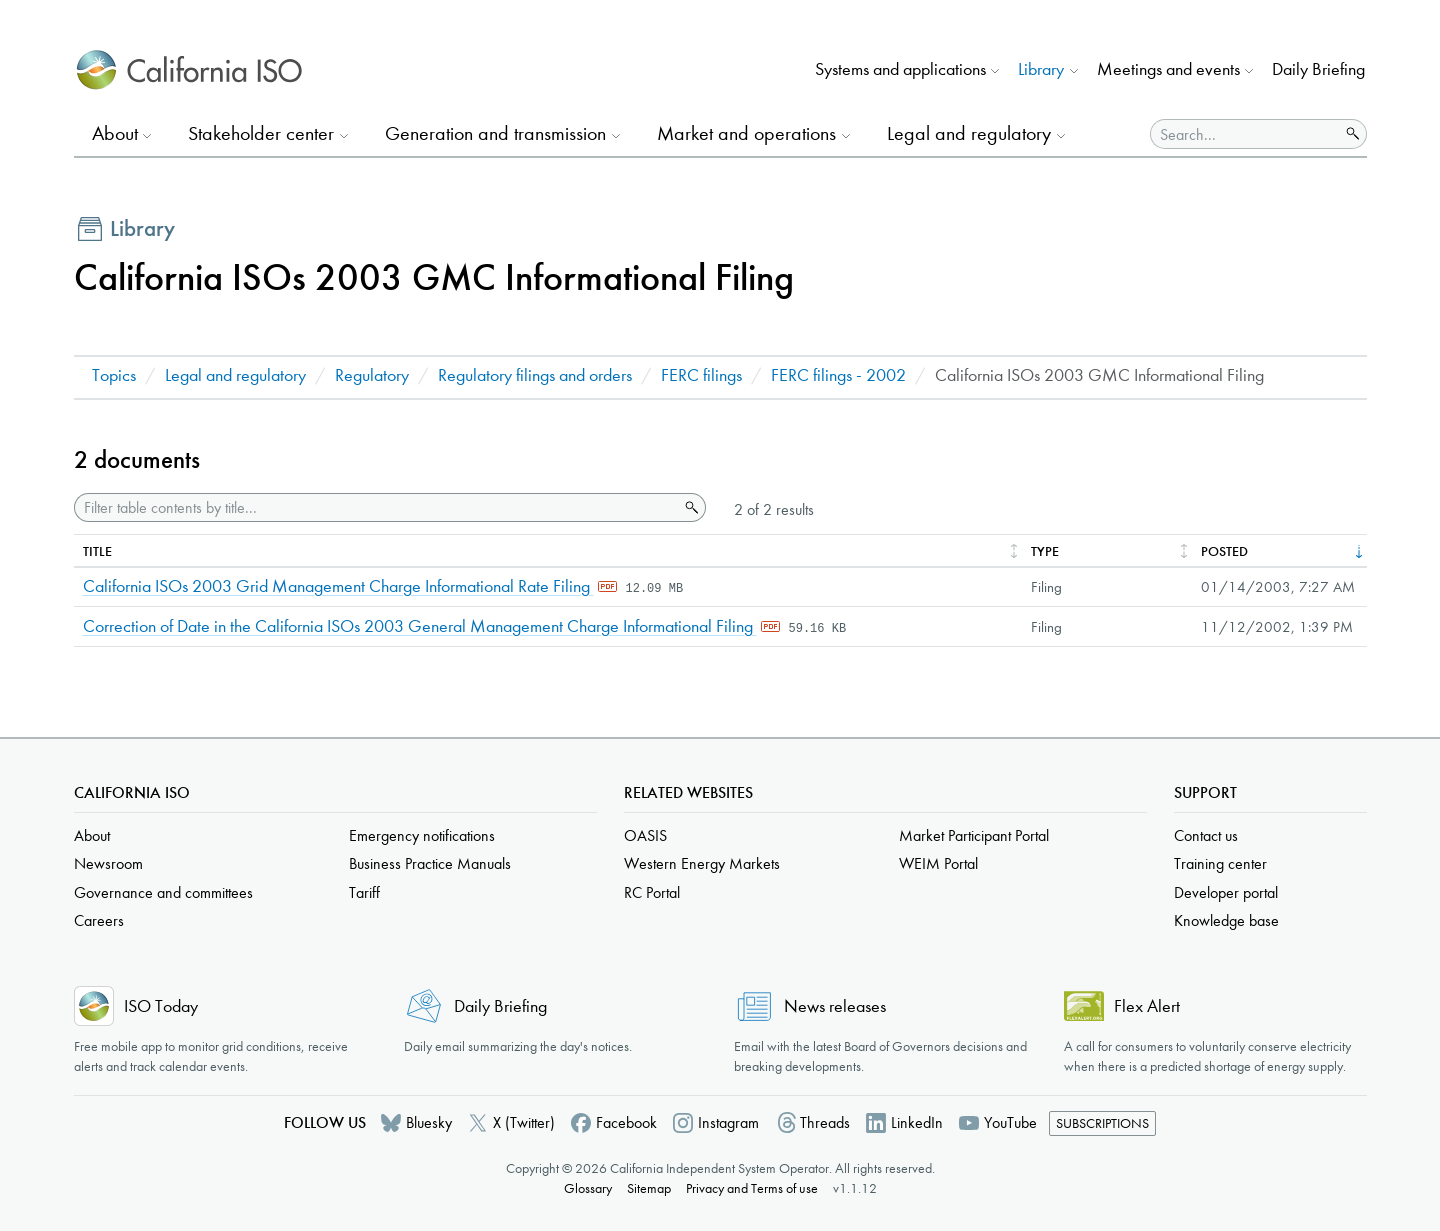 The height and width of the screenshot is (1231, 1440). Describe the element at coordinates (261, 133) in the screenshot. I see `Stakeholder center [button]` at that location.